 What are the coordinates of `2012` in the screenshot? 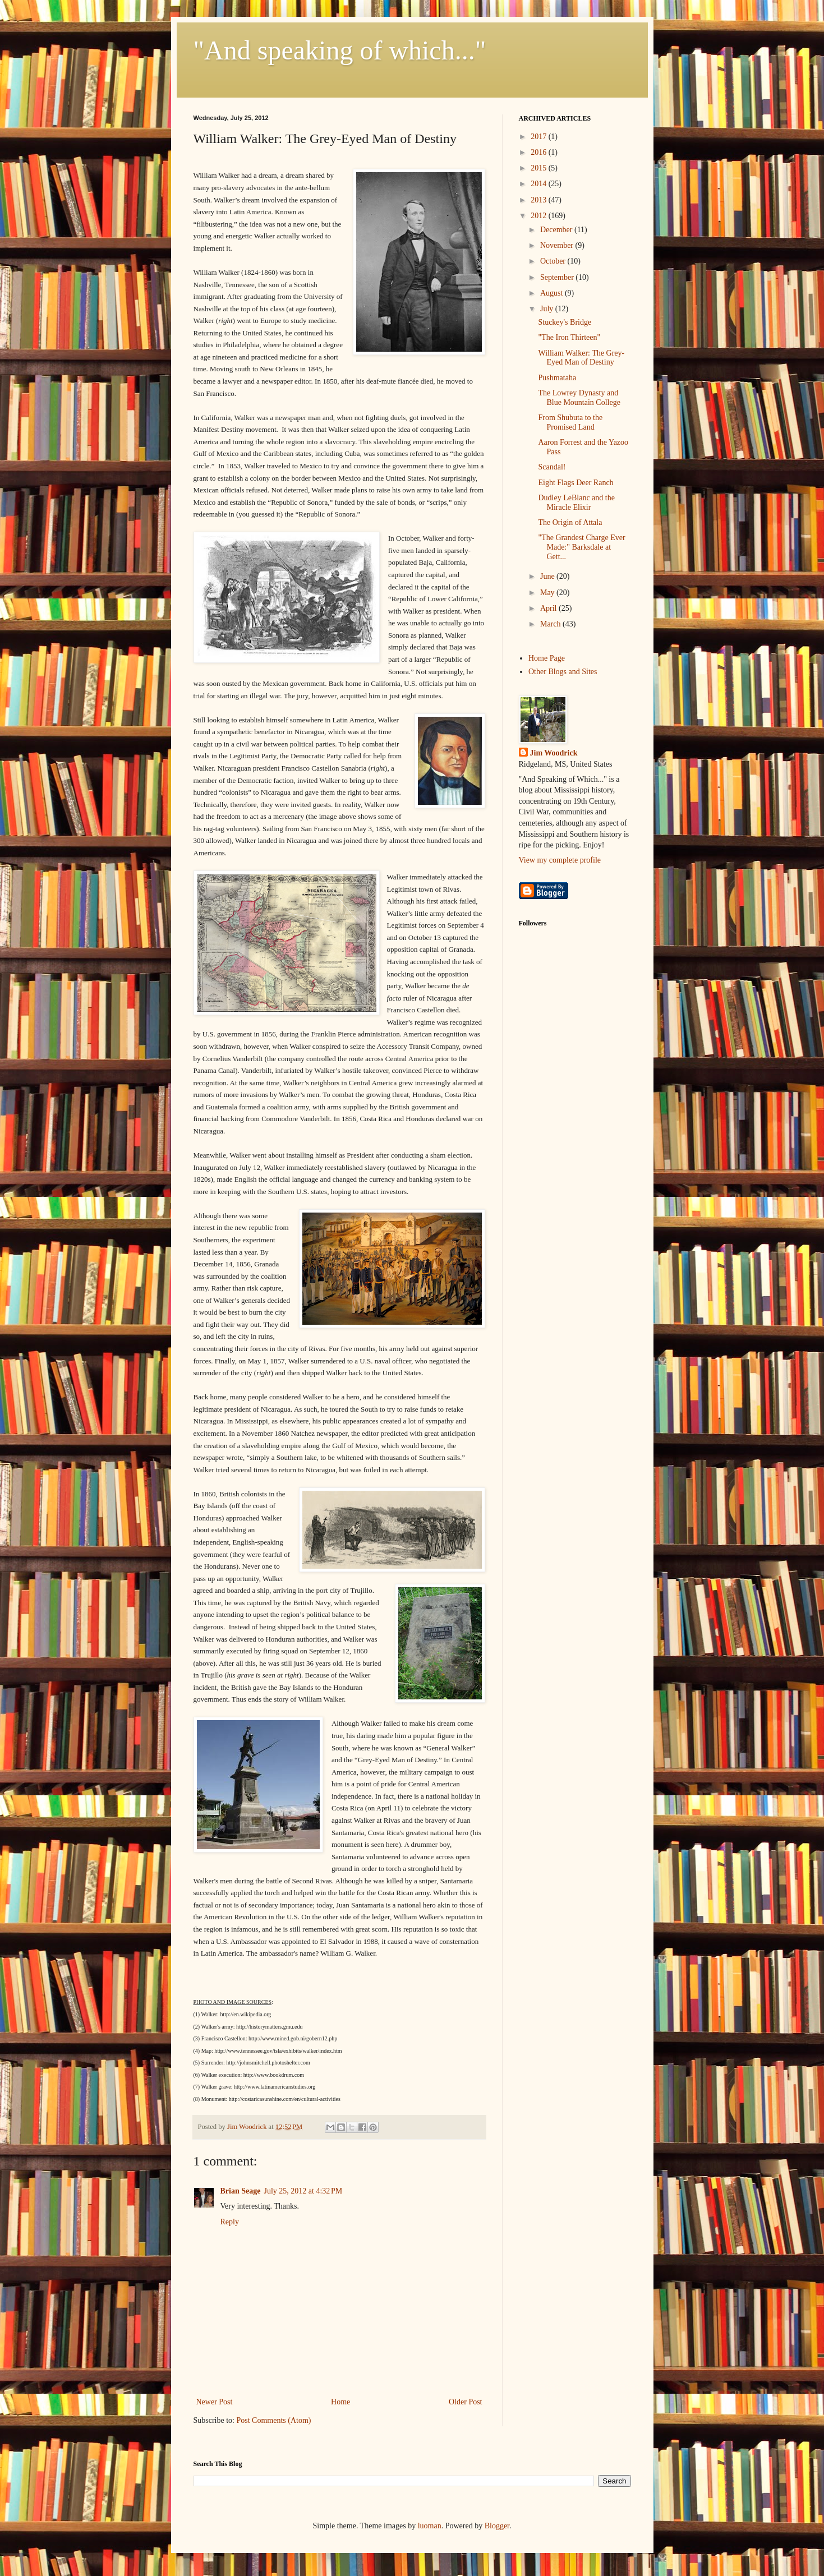 It's located at (540, 215).